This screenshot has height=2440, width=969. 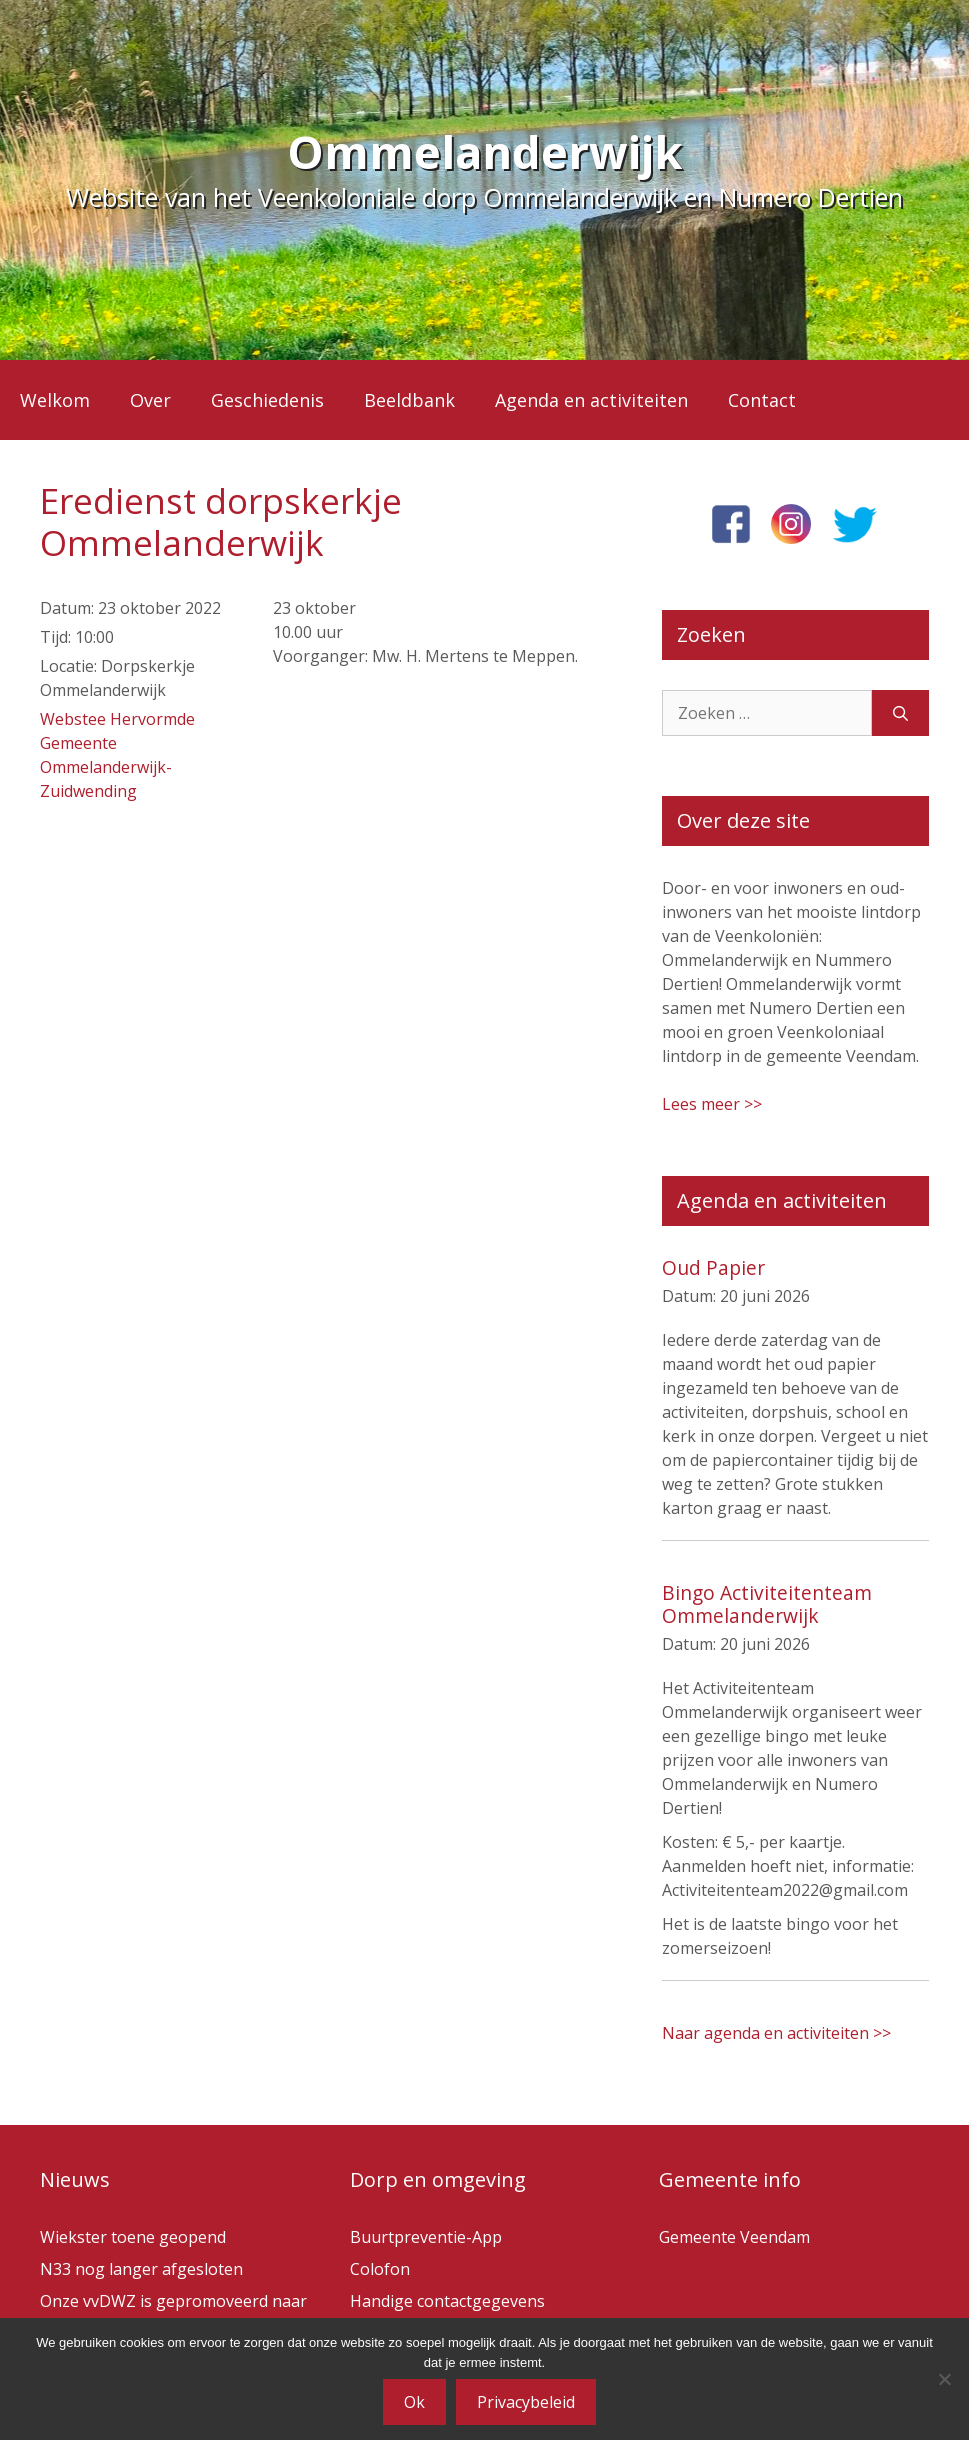 I want to click on Ommelanderwijk, so click(x=485, y=151).